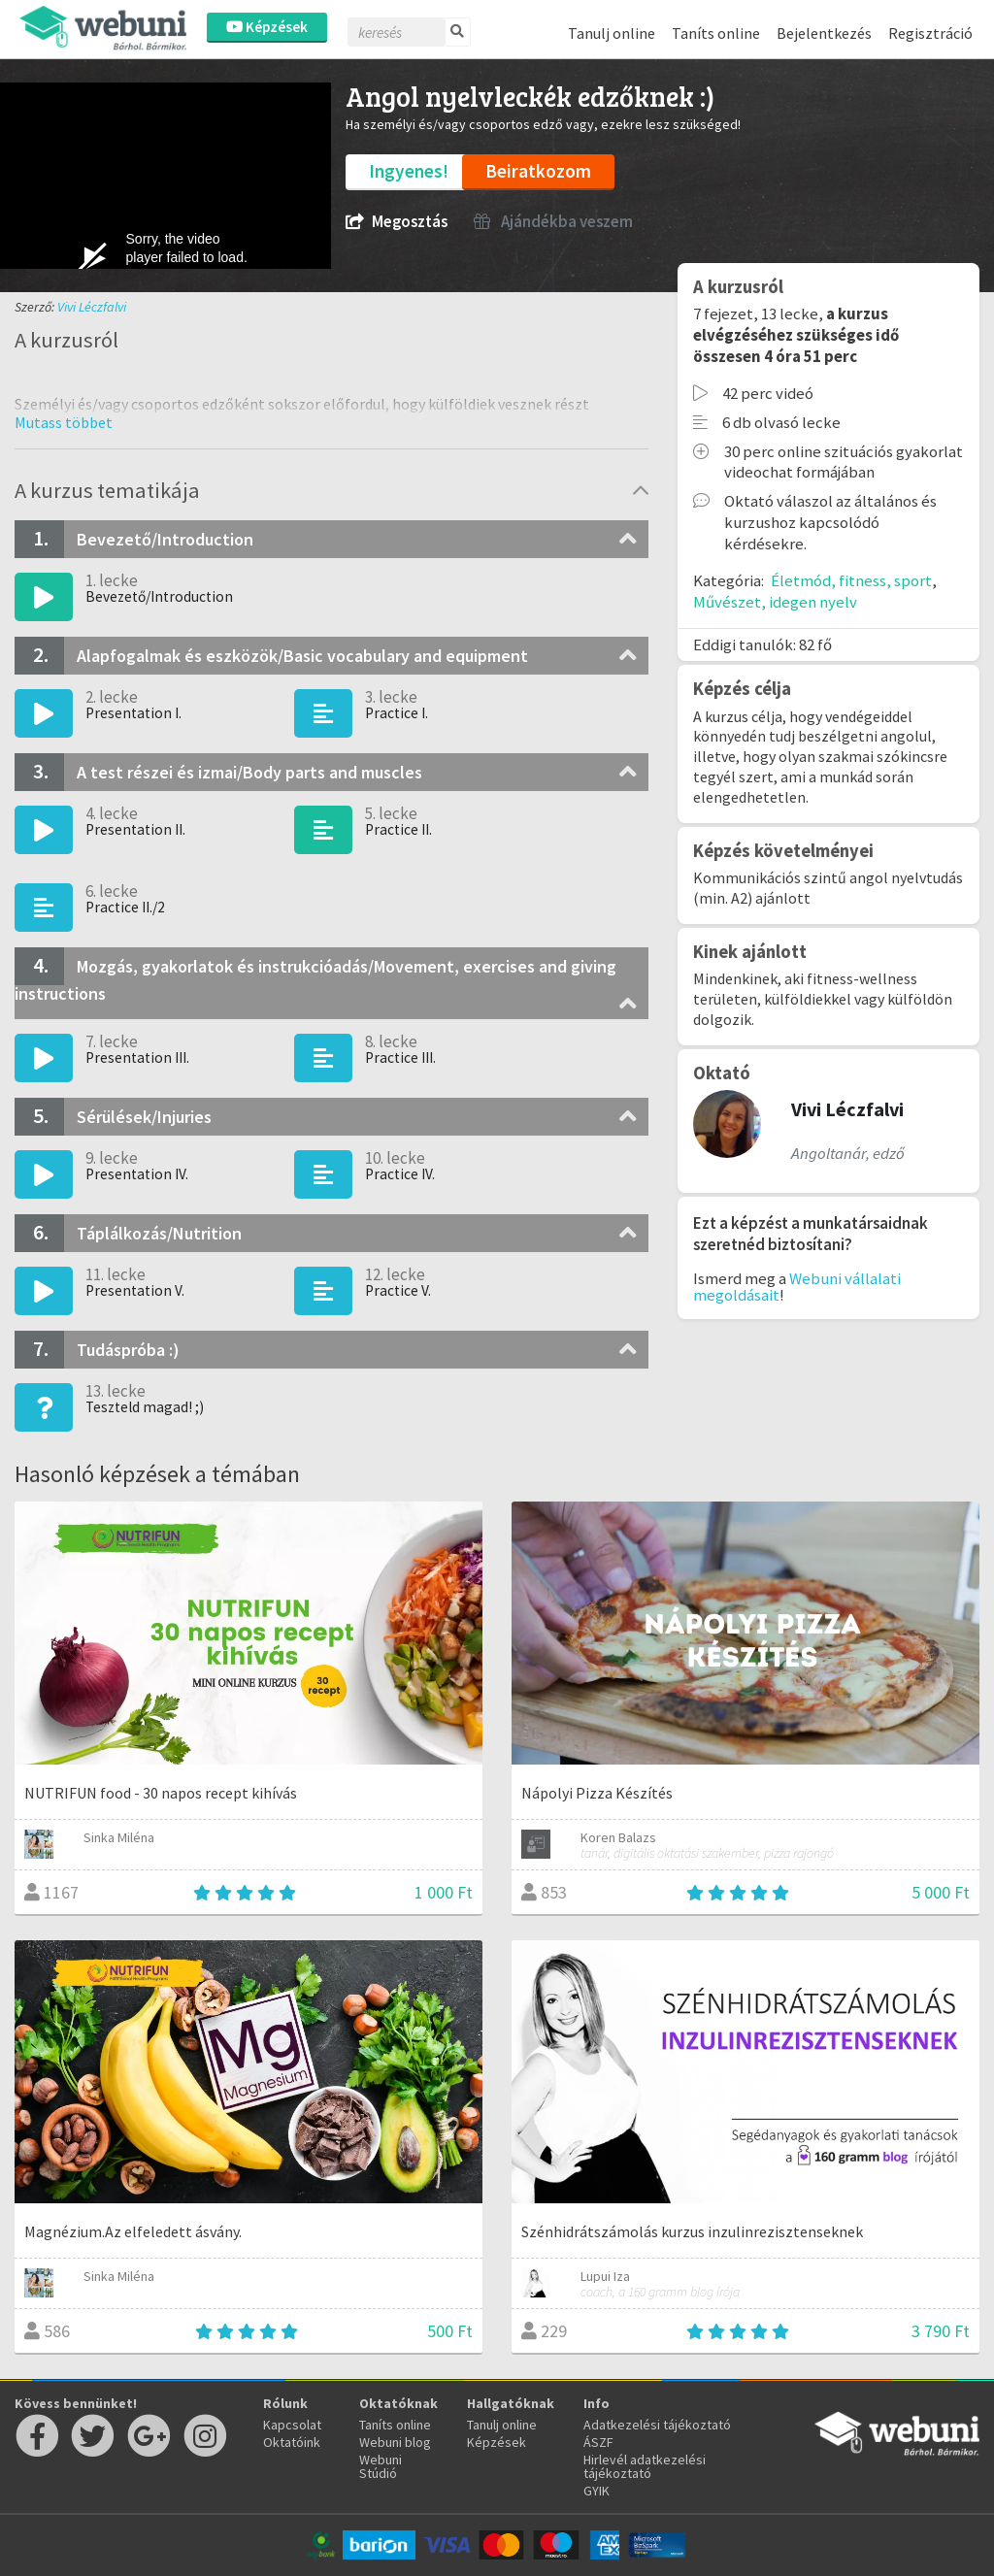 This screenshot has height=2576, width=994. Describe the element at coordinates (292, 2424) in the screenshot. I see `Kapcsolat` at that location.